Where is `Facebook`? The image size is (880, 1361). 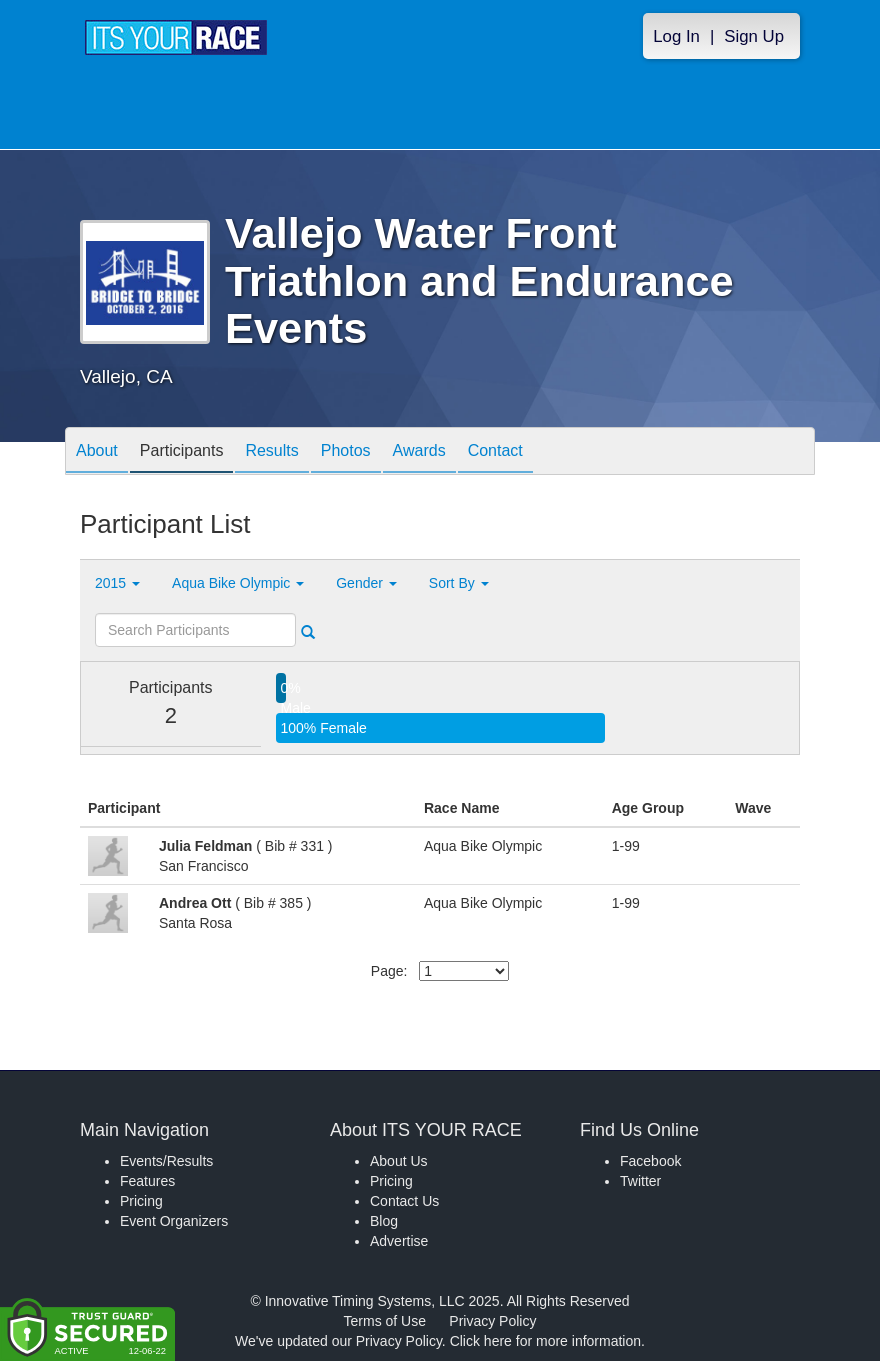 Facebook is located at coordinates (650, 1161).